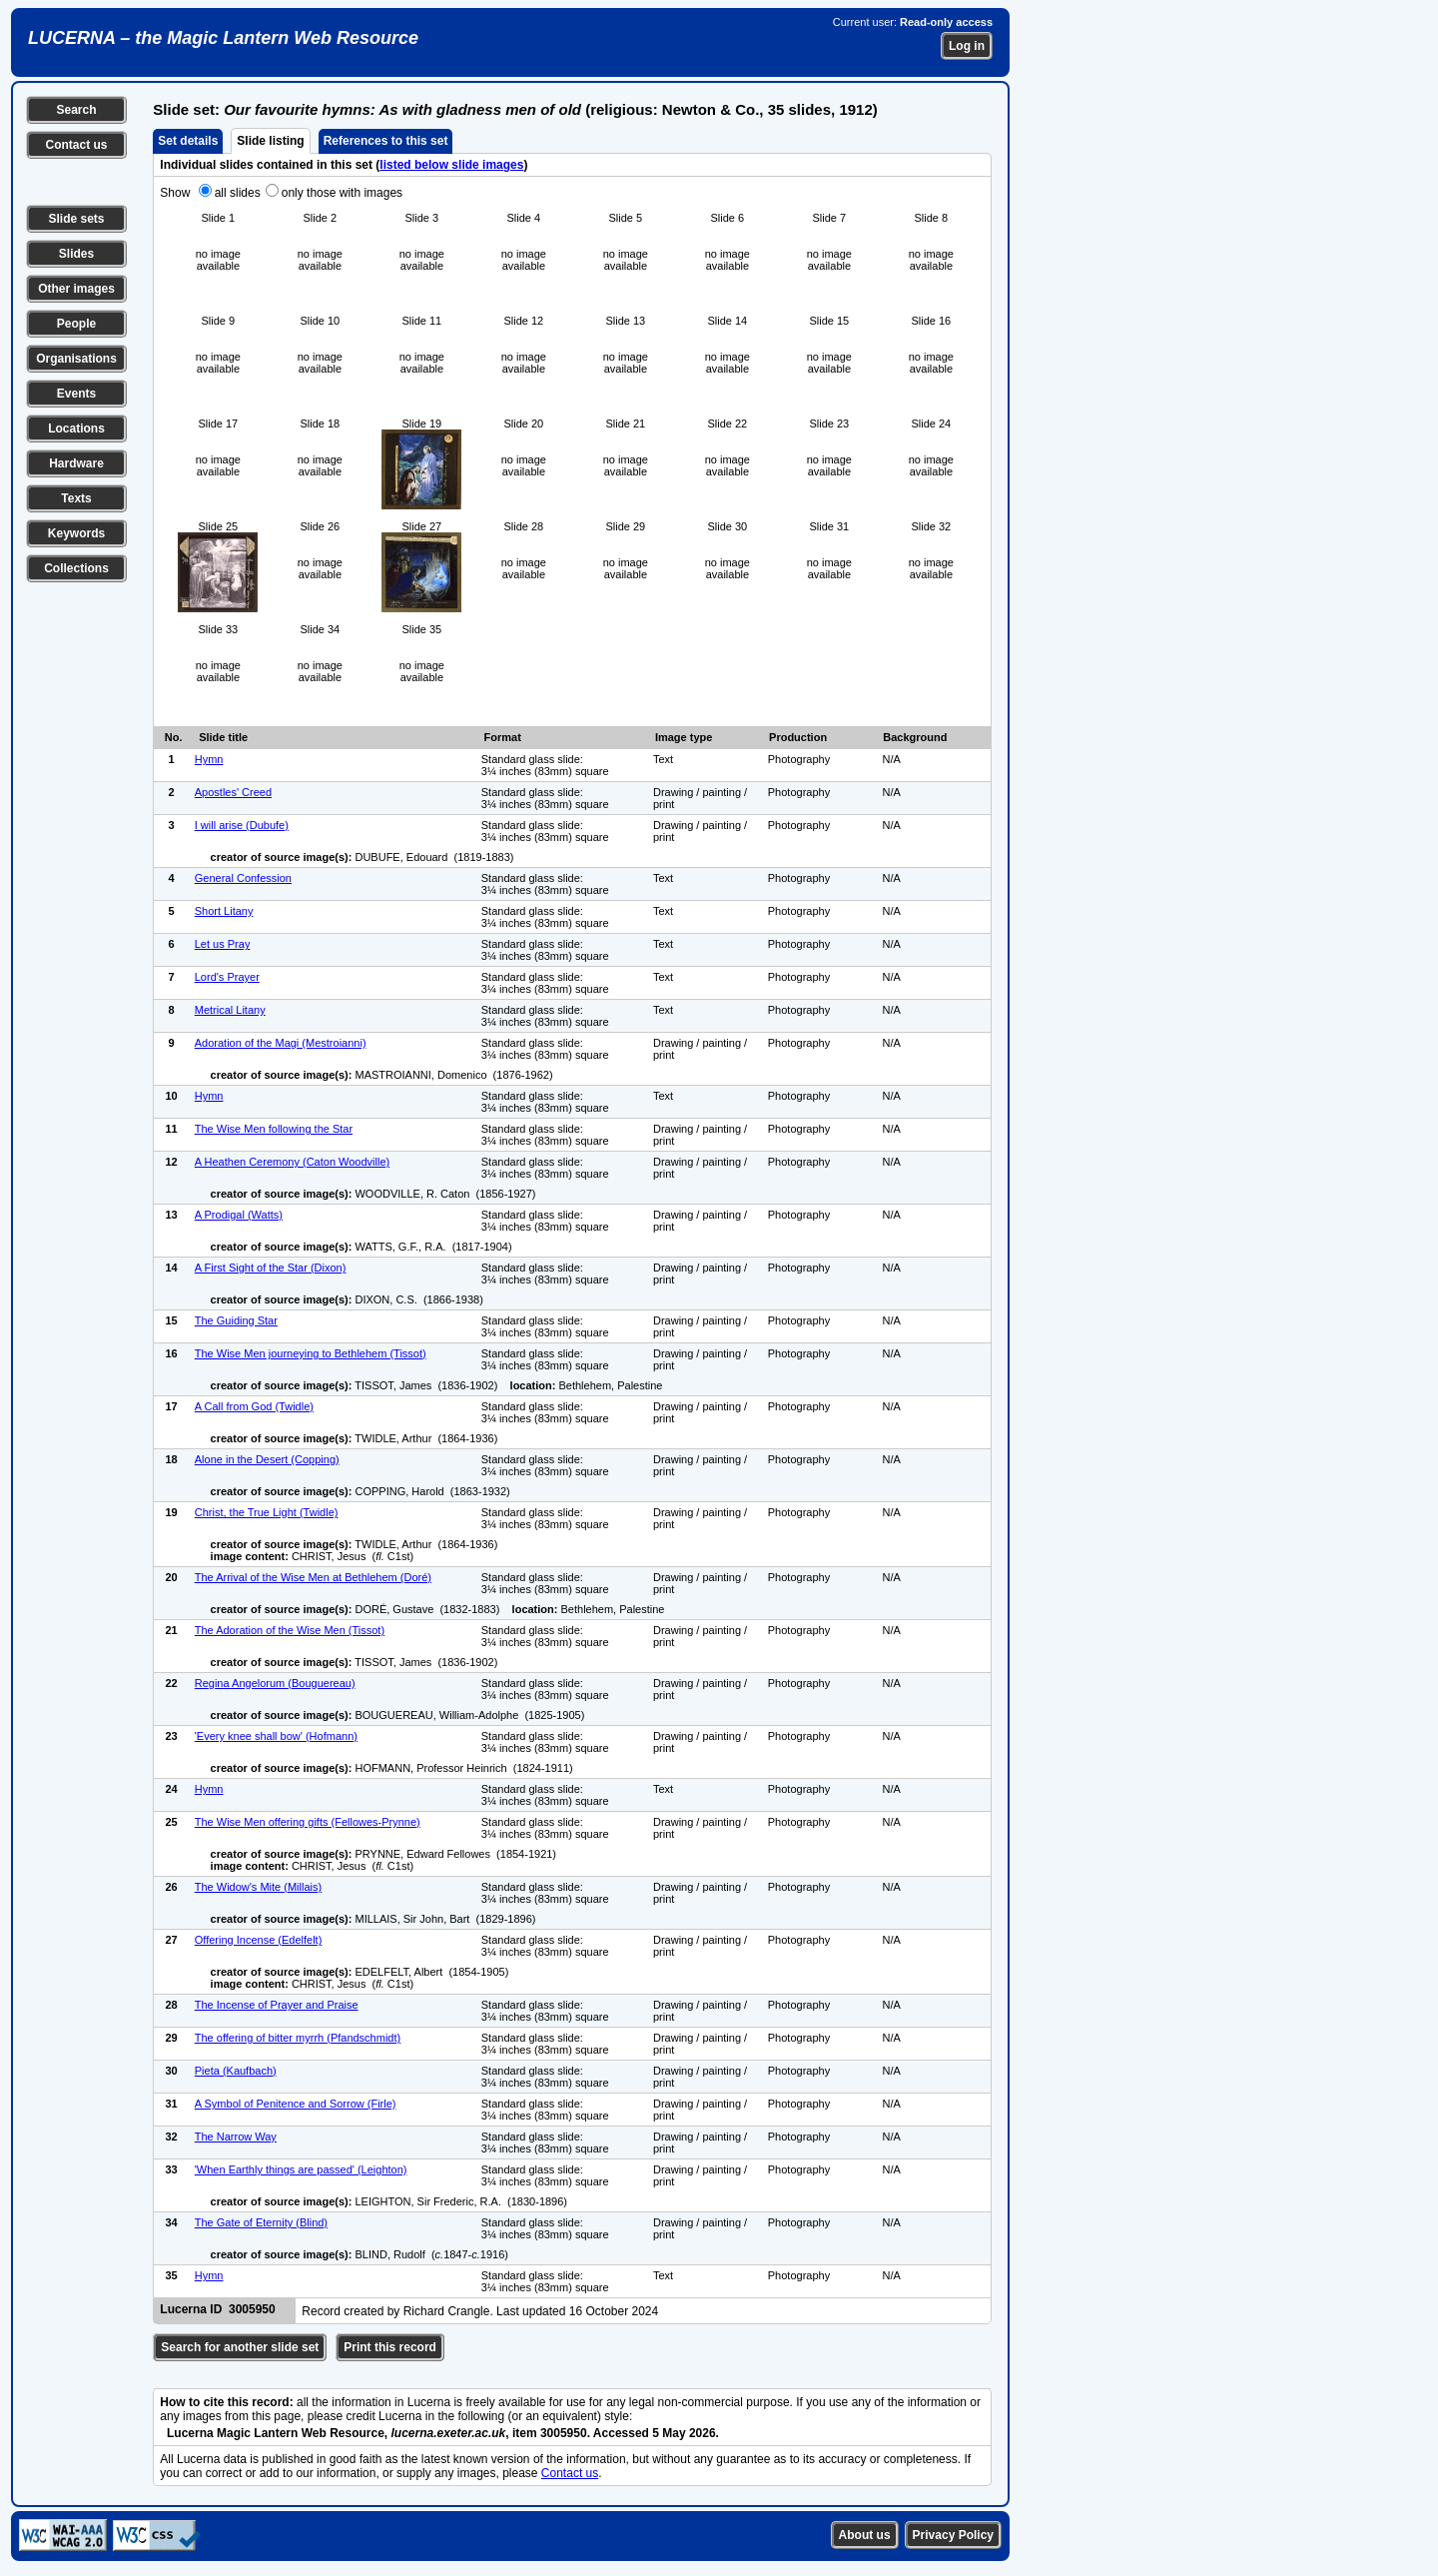  What do you see at coordinates (292, 1162) in the screenshot?
I see `A Heathen Ceremony (Caton Woodville)` at bounding box center [292, 1162].